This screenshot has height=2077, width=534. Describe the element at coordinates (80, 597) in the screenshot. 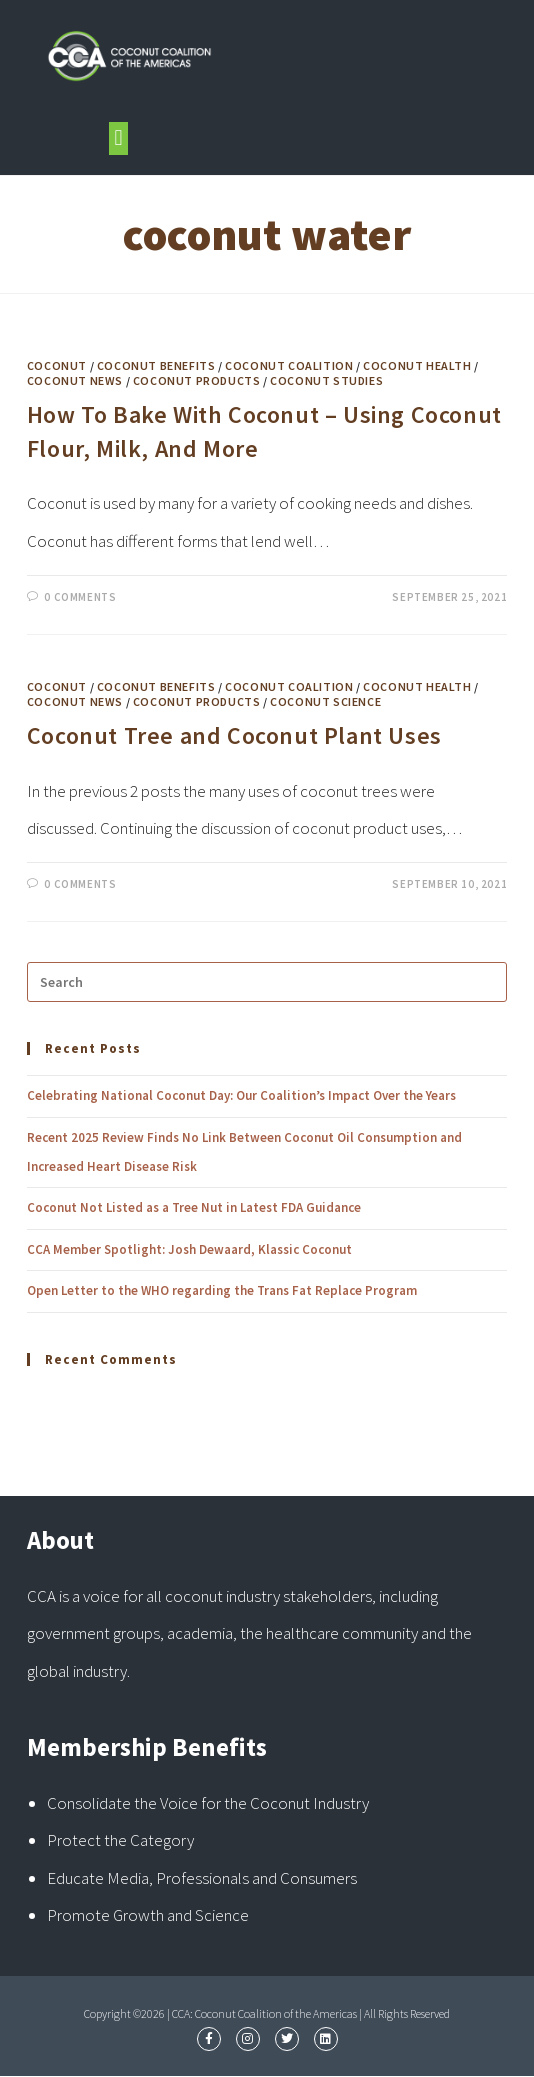

I see `0 Comments` at that location.